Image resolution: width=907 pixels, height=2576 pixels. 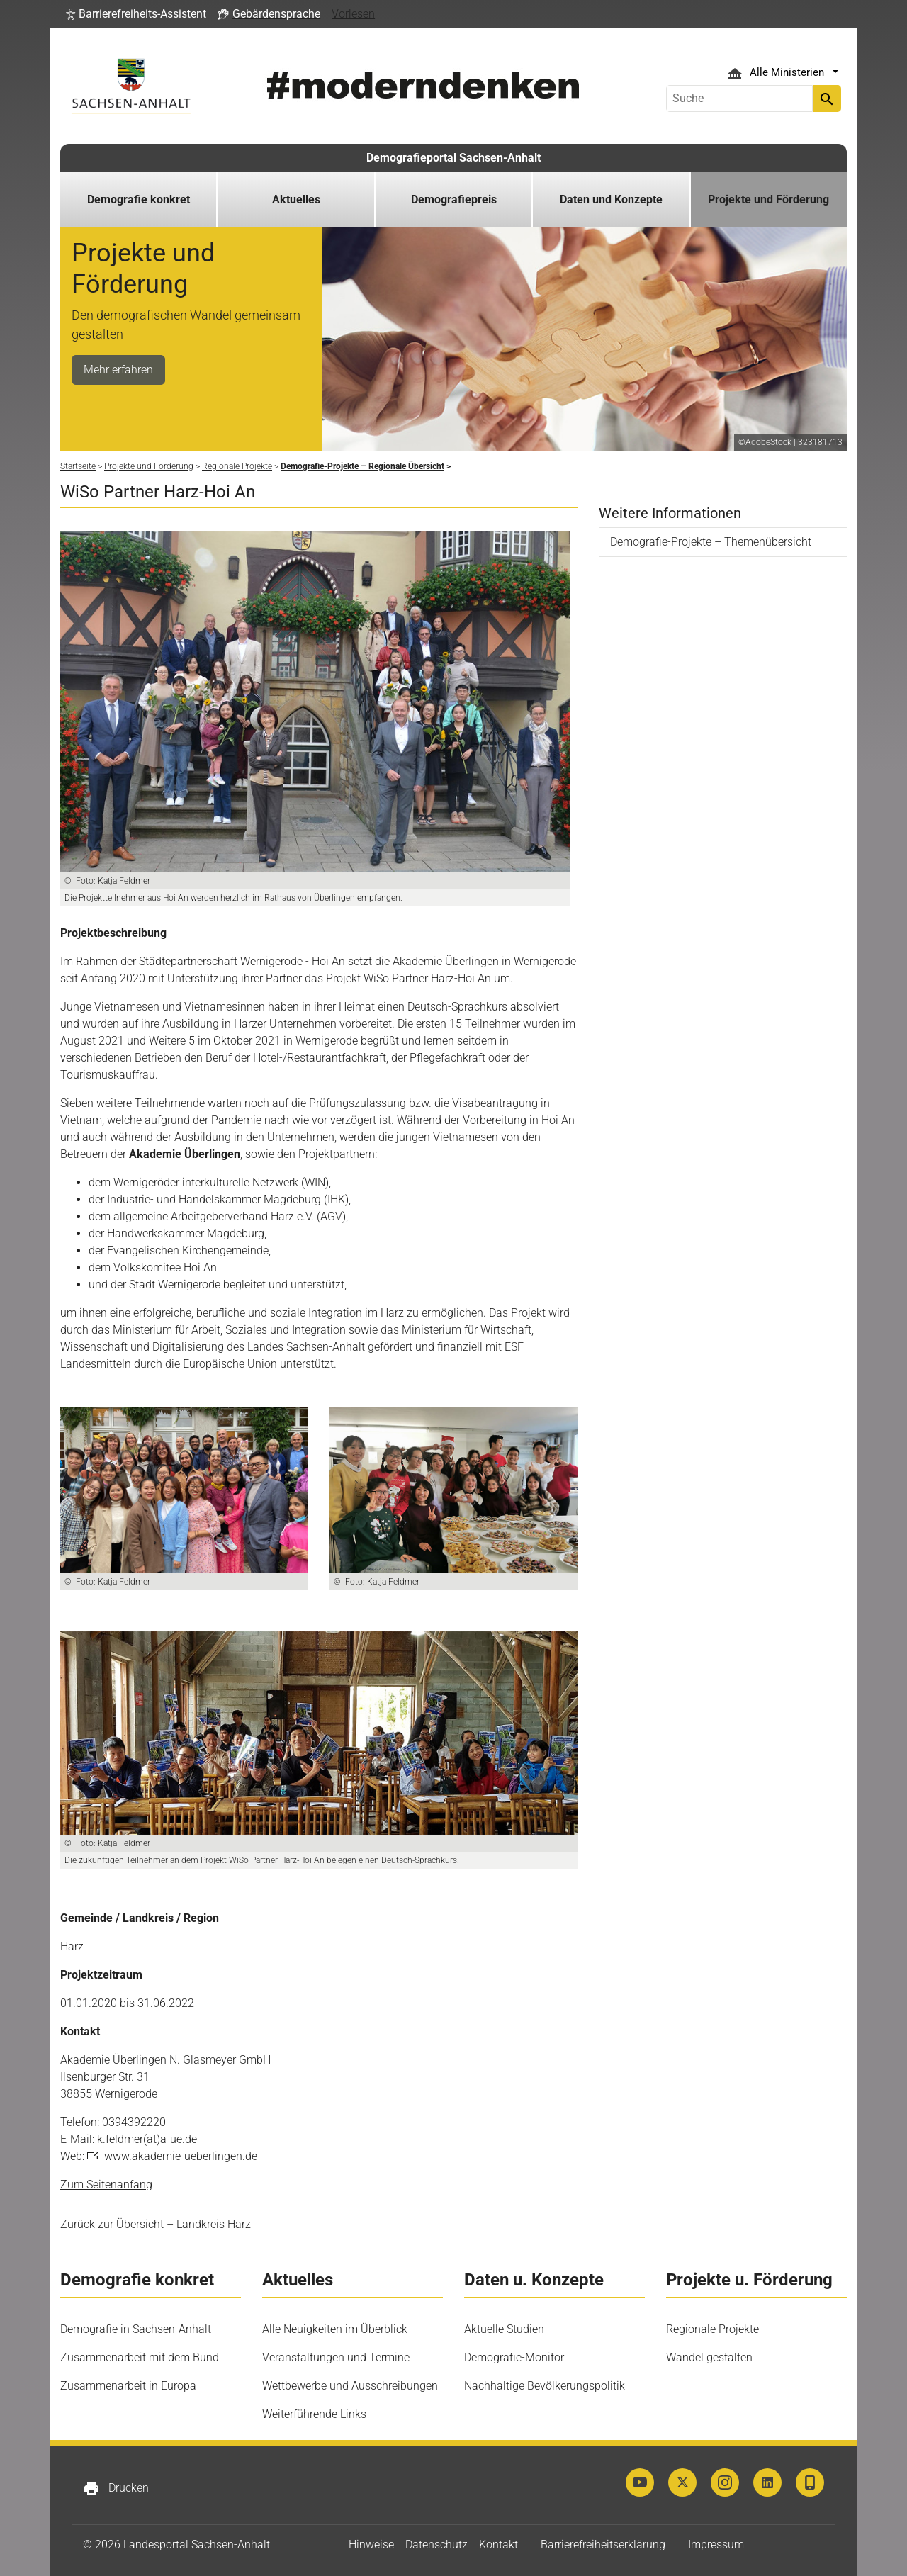 What do you see at coordinates (314, 2414) in the screenshot?
I see `Weiterführende Links` at bounding box center [314, 2414].